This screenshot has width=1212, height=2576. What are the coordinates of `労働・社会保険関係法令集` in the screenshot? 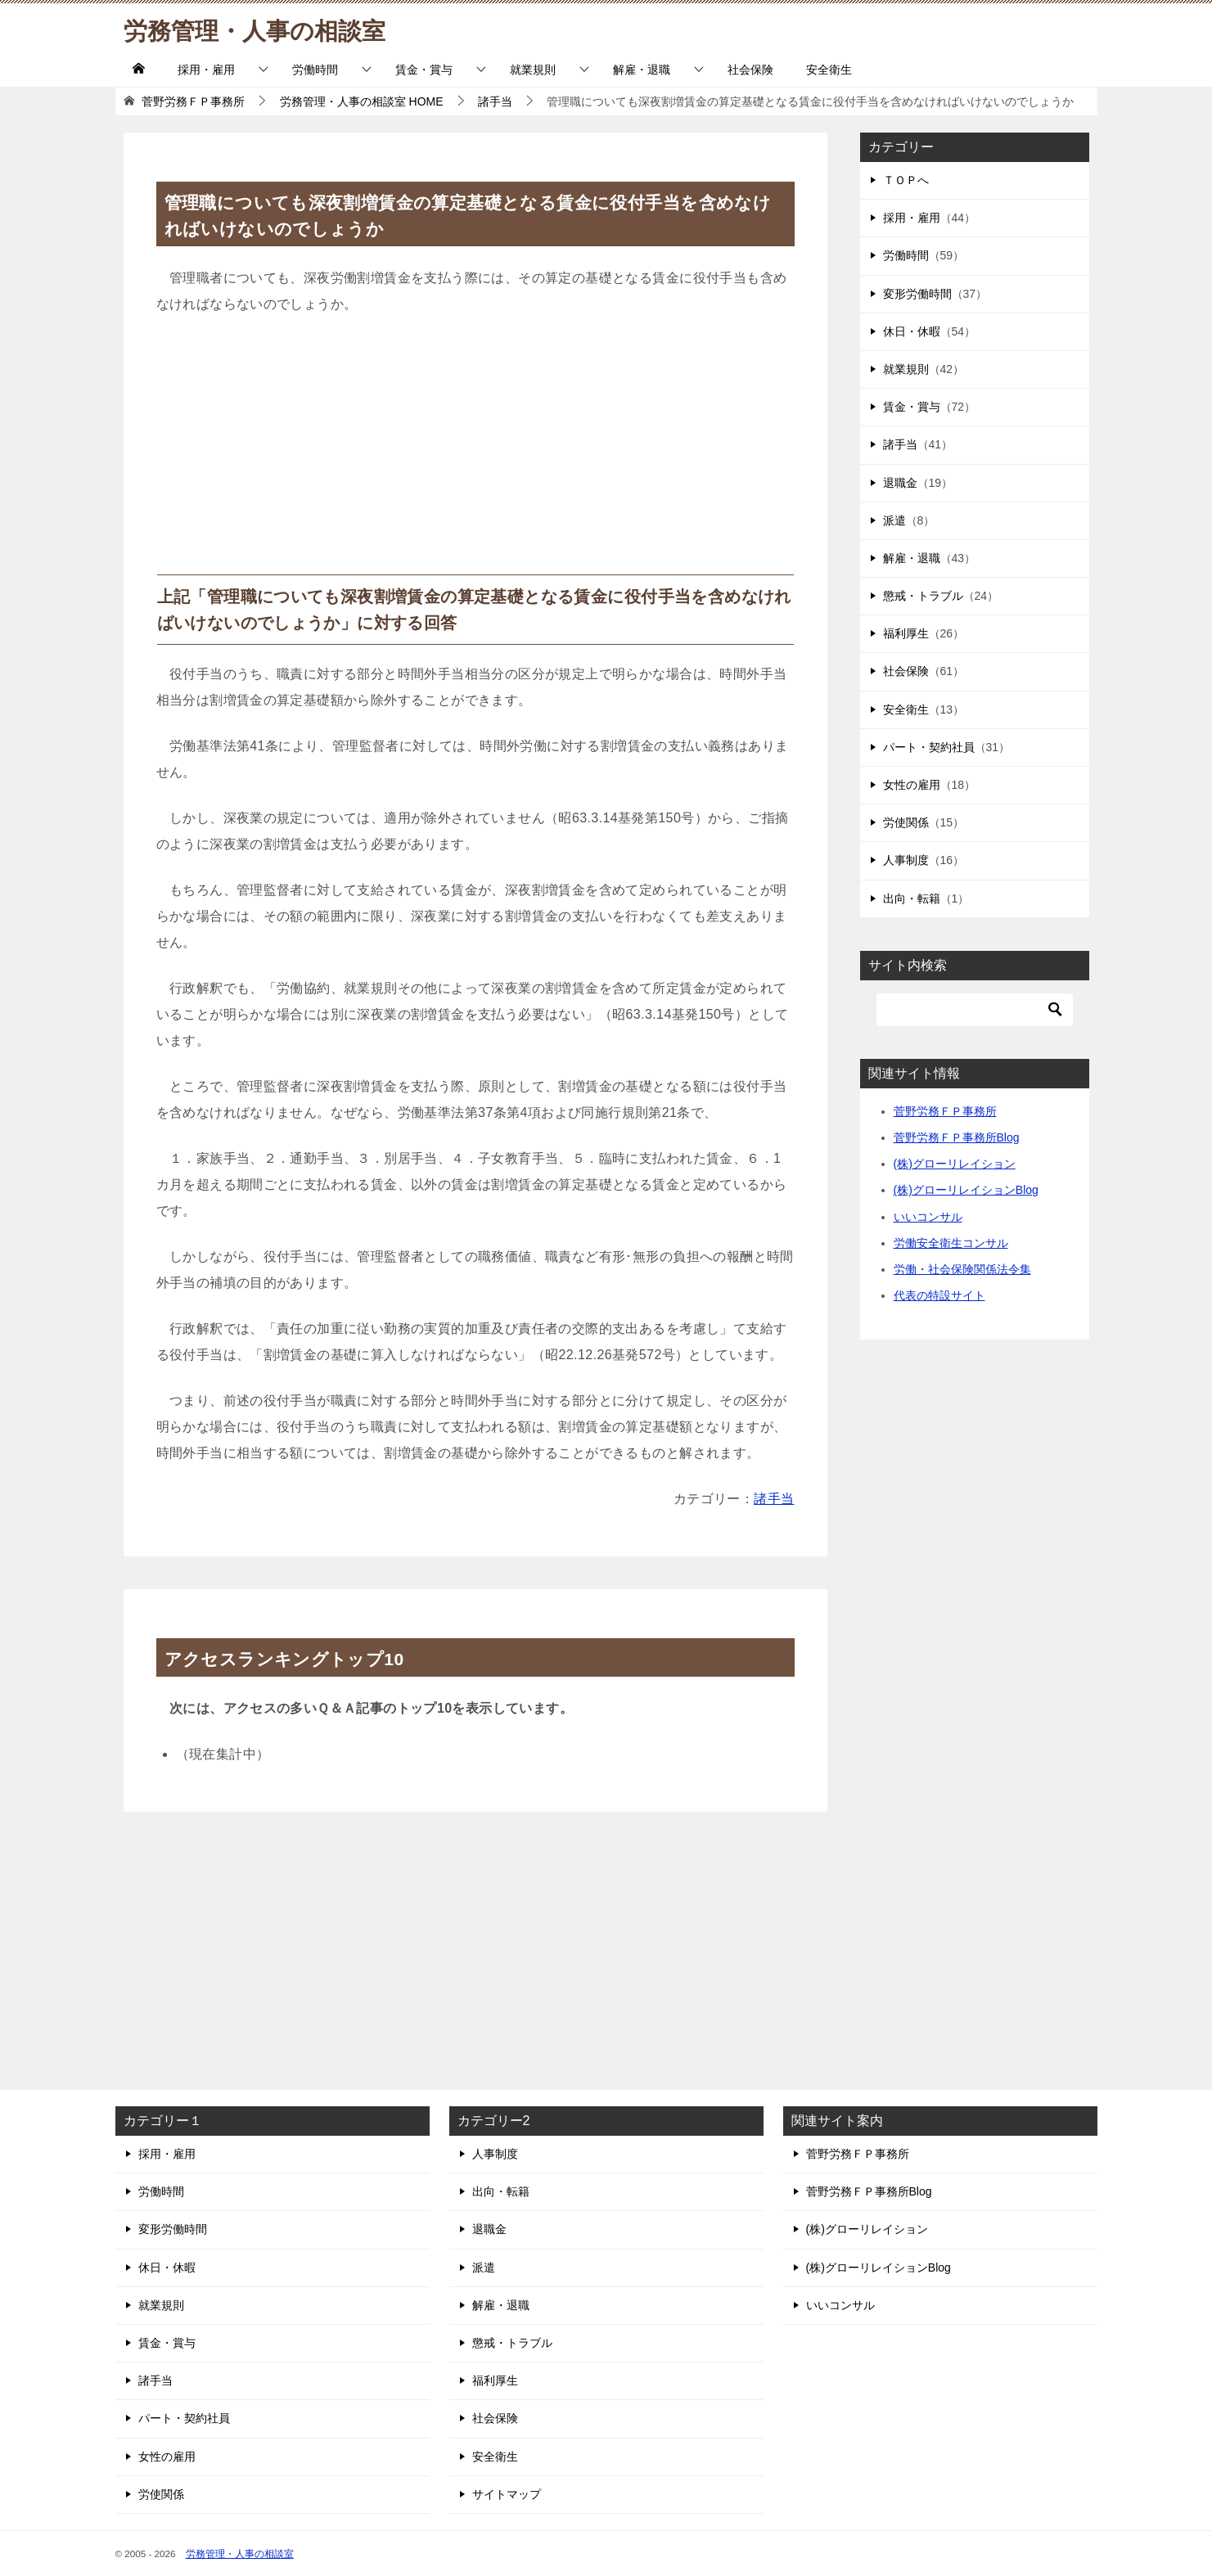 It's located at (962, 1269).